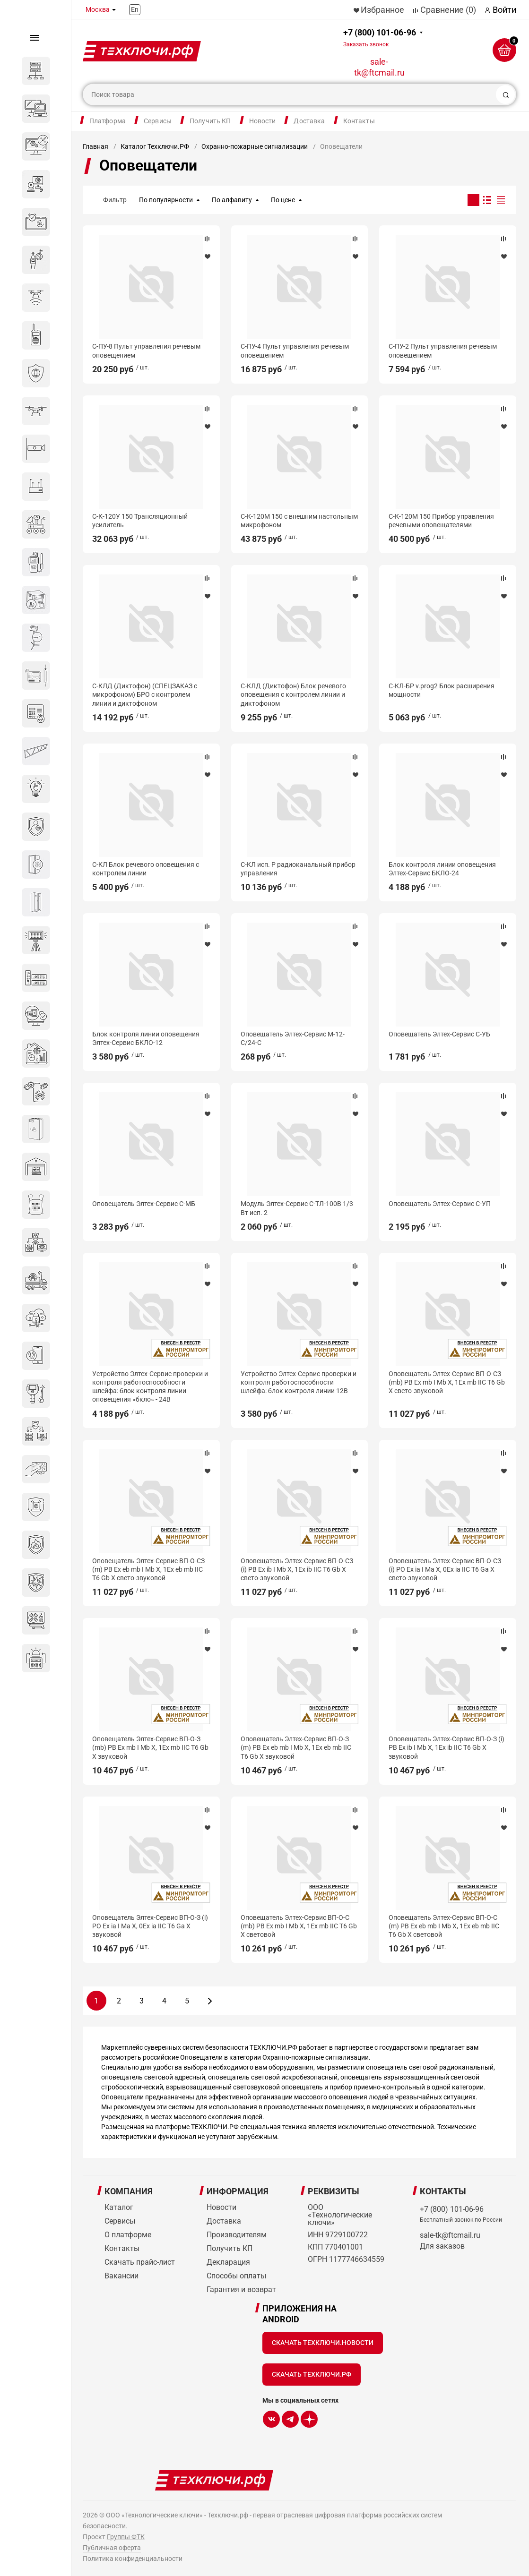  What do you see at coordinates (127, 2234) in the screenshot?
I see `О платформе` at bounding box center [127, 2234].